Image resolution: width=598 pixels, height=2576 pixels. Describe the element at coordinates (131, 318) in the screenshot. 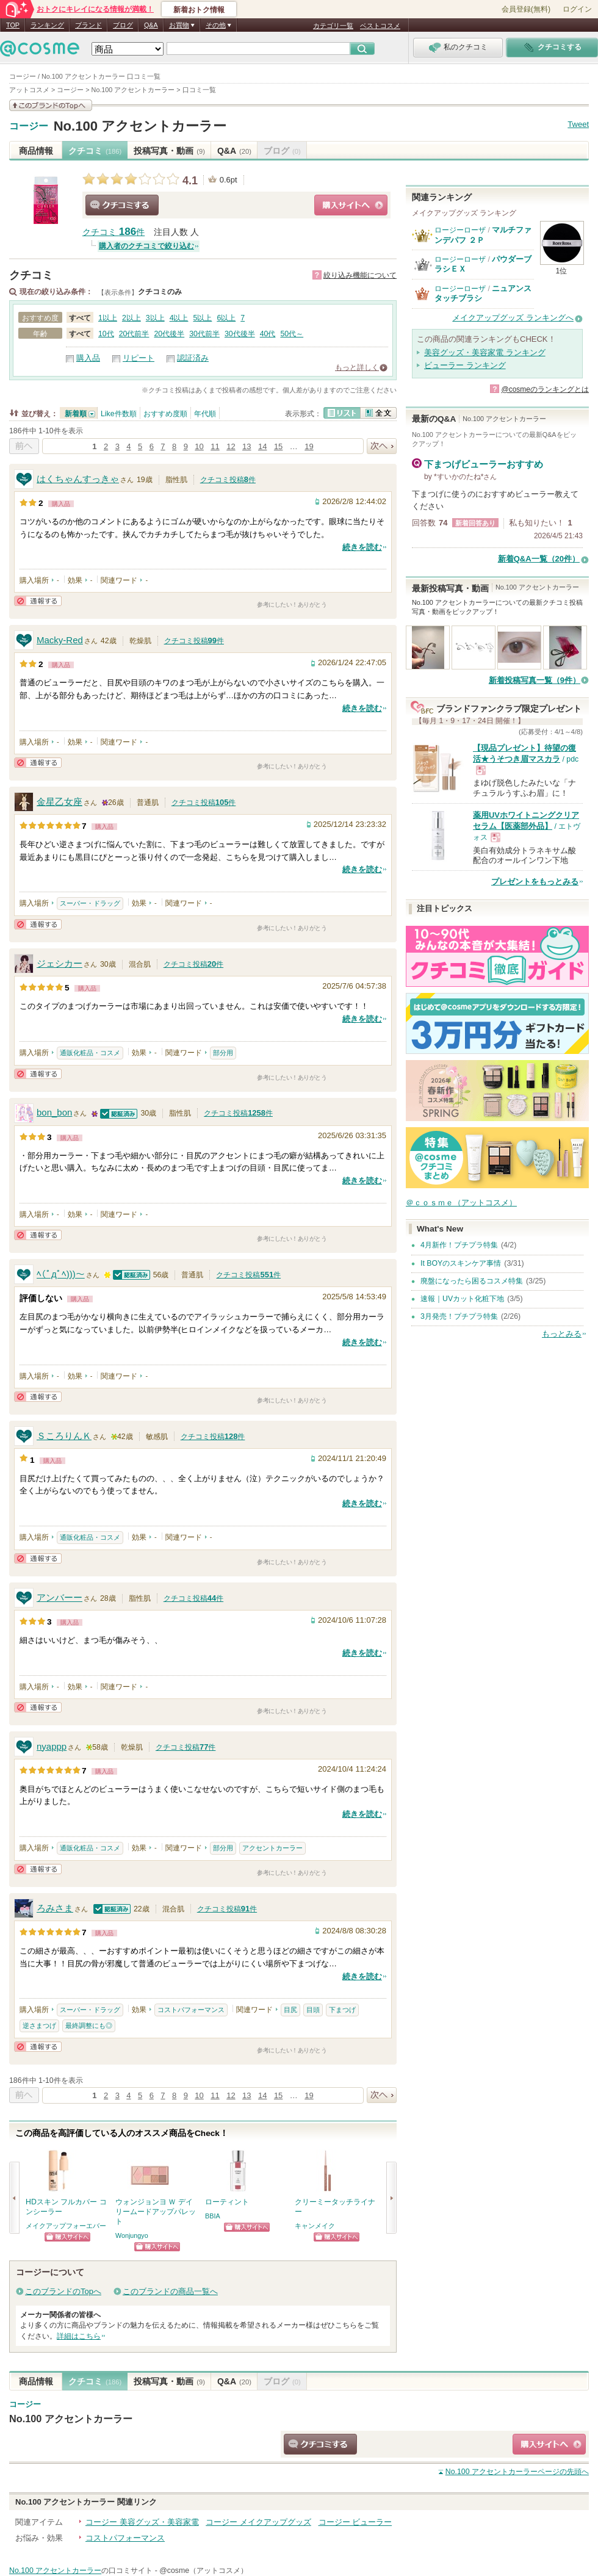

I see `2以上` at that location.